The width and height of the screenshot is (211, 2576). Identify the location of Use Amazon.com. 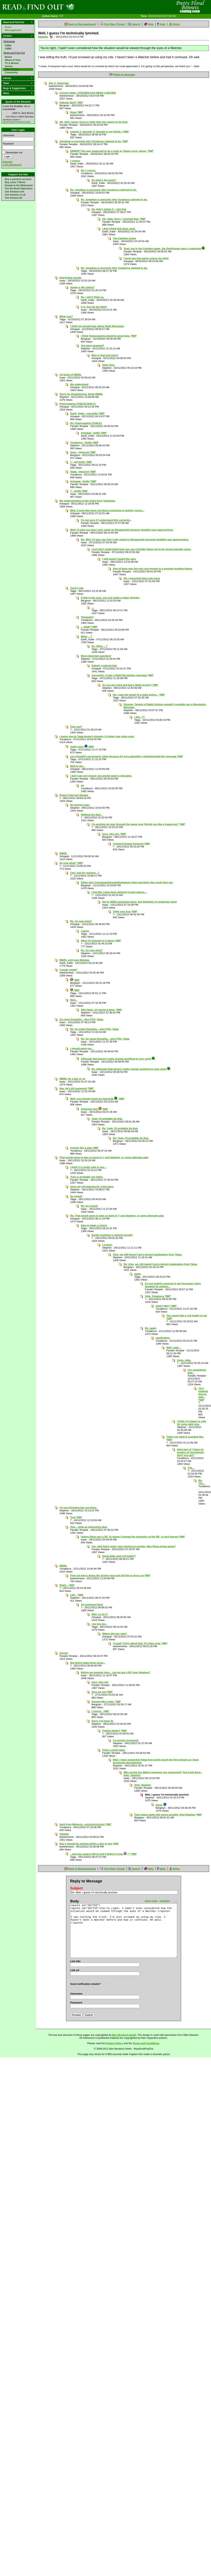
(14, 191).